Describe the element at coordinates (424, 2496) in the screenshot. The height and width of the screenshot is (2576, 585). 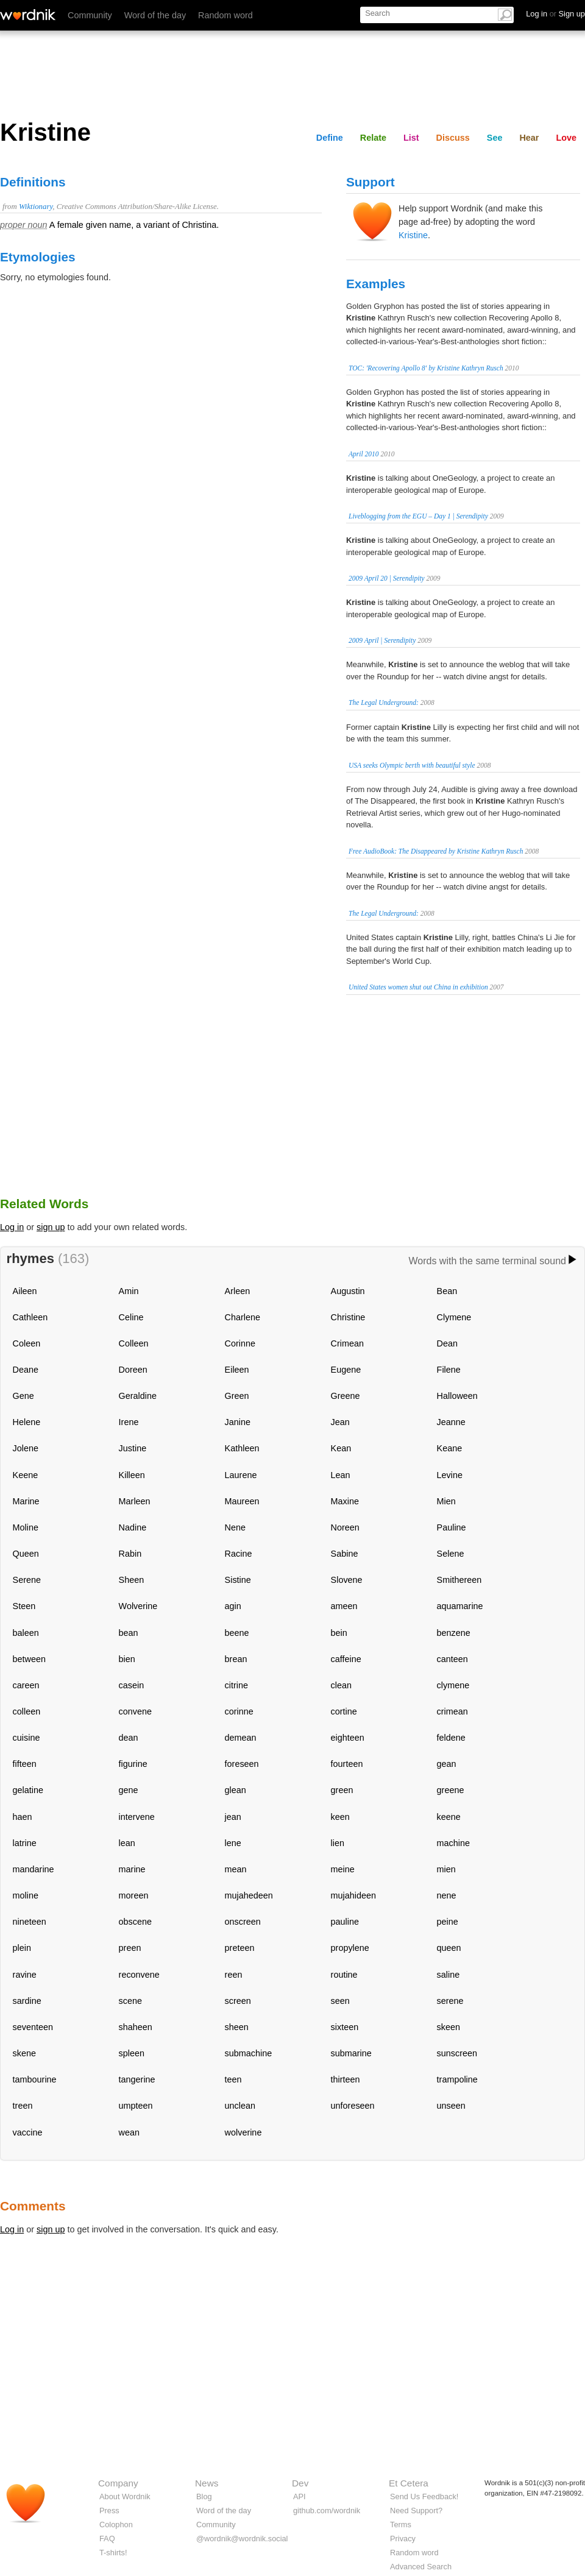
I see `Send Us Feedback!` at that location.